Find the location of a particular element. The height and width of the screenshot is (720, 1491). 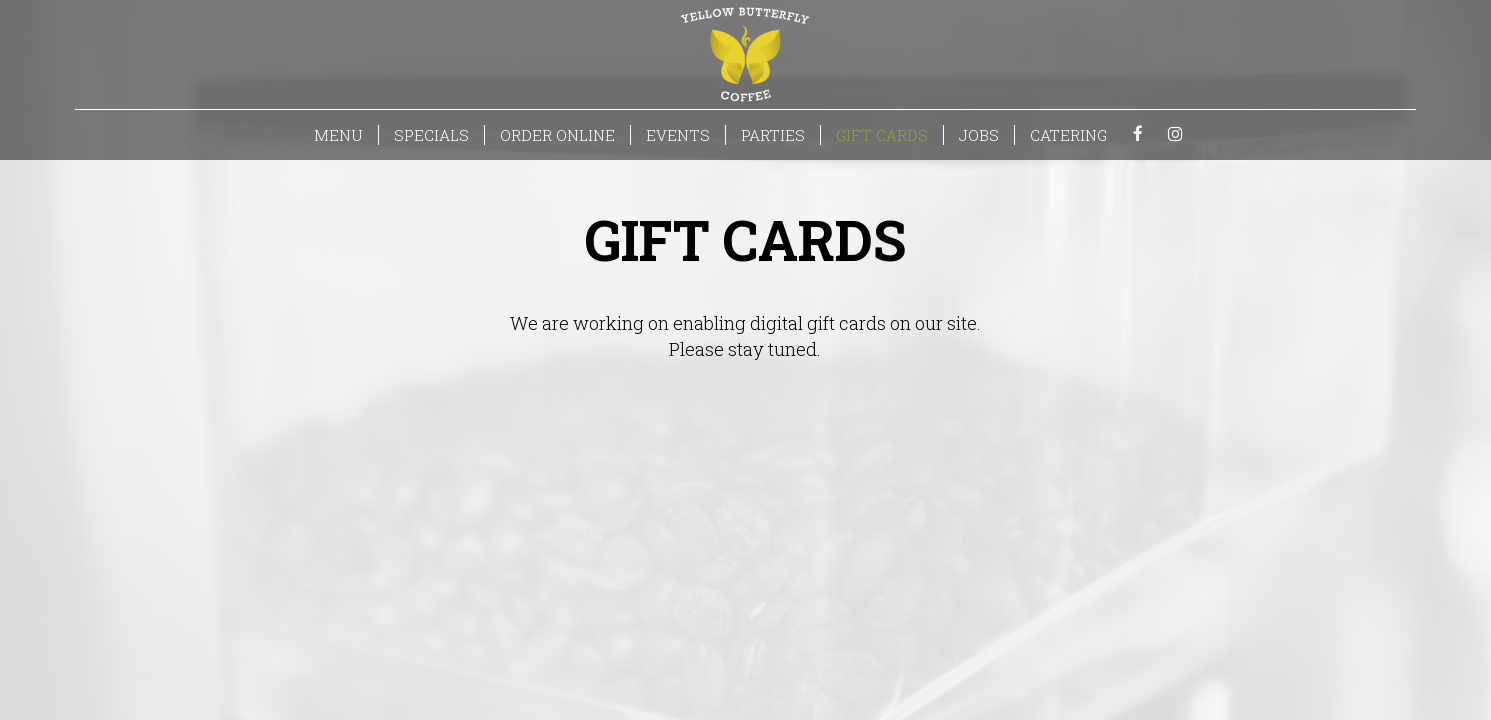

SPECIALS is located at coordinates (431, 135).